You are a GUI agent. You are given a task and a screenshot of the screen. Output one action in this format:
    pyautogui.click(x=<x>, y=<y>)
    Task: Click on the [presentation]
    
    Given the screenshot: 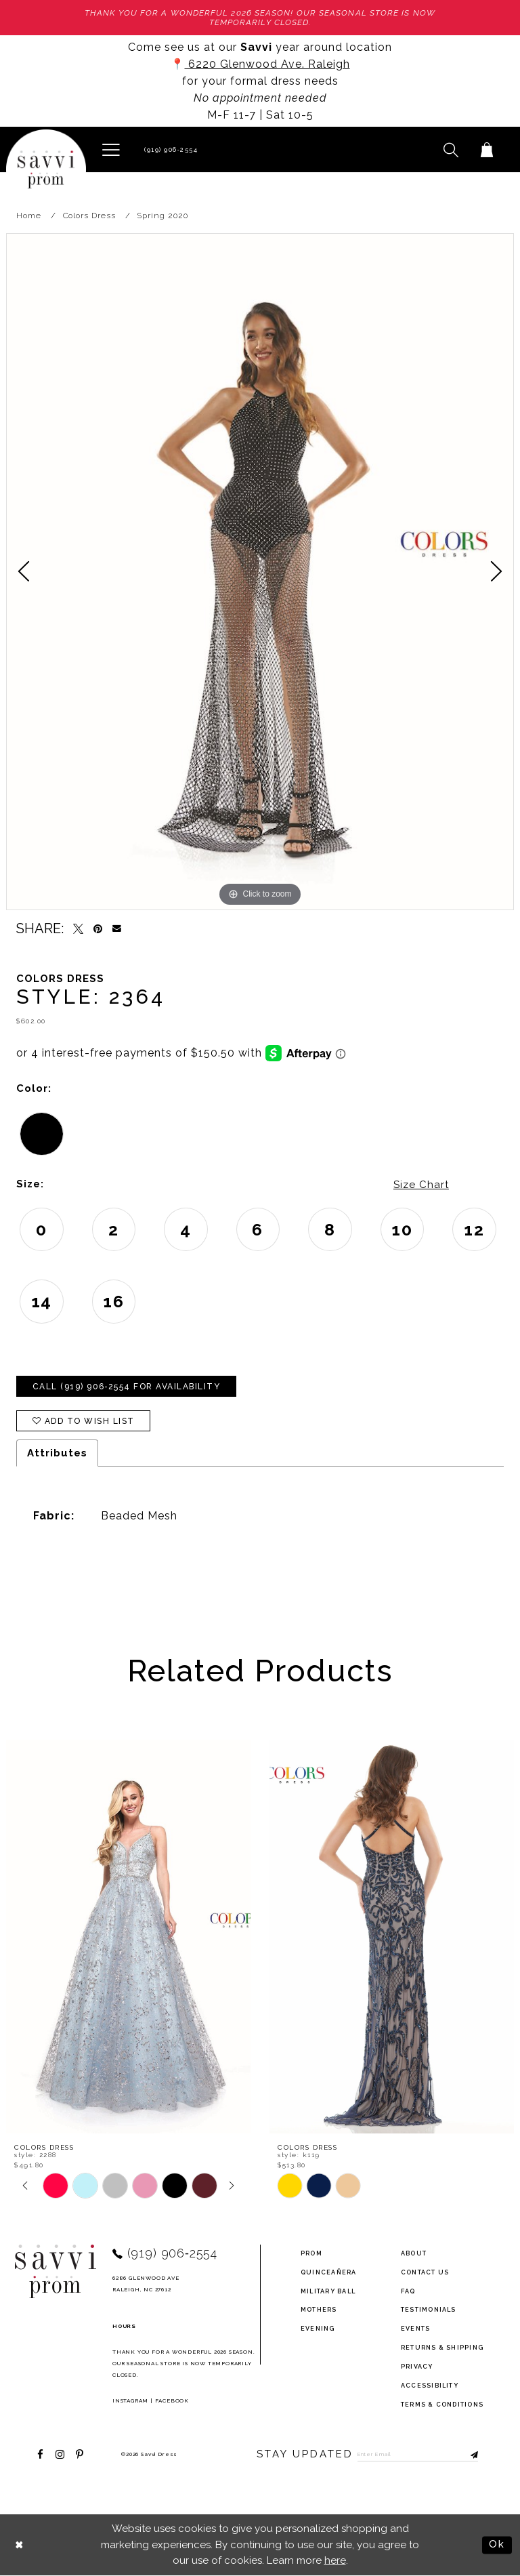 What is the action you would take?
    pyautogui.click(x=128, y=1936)
    